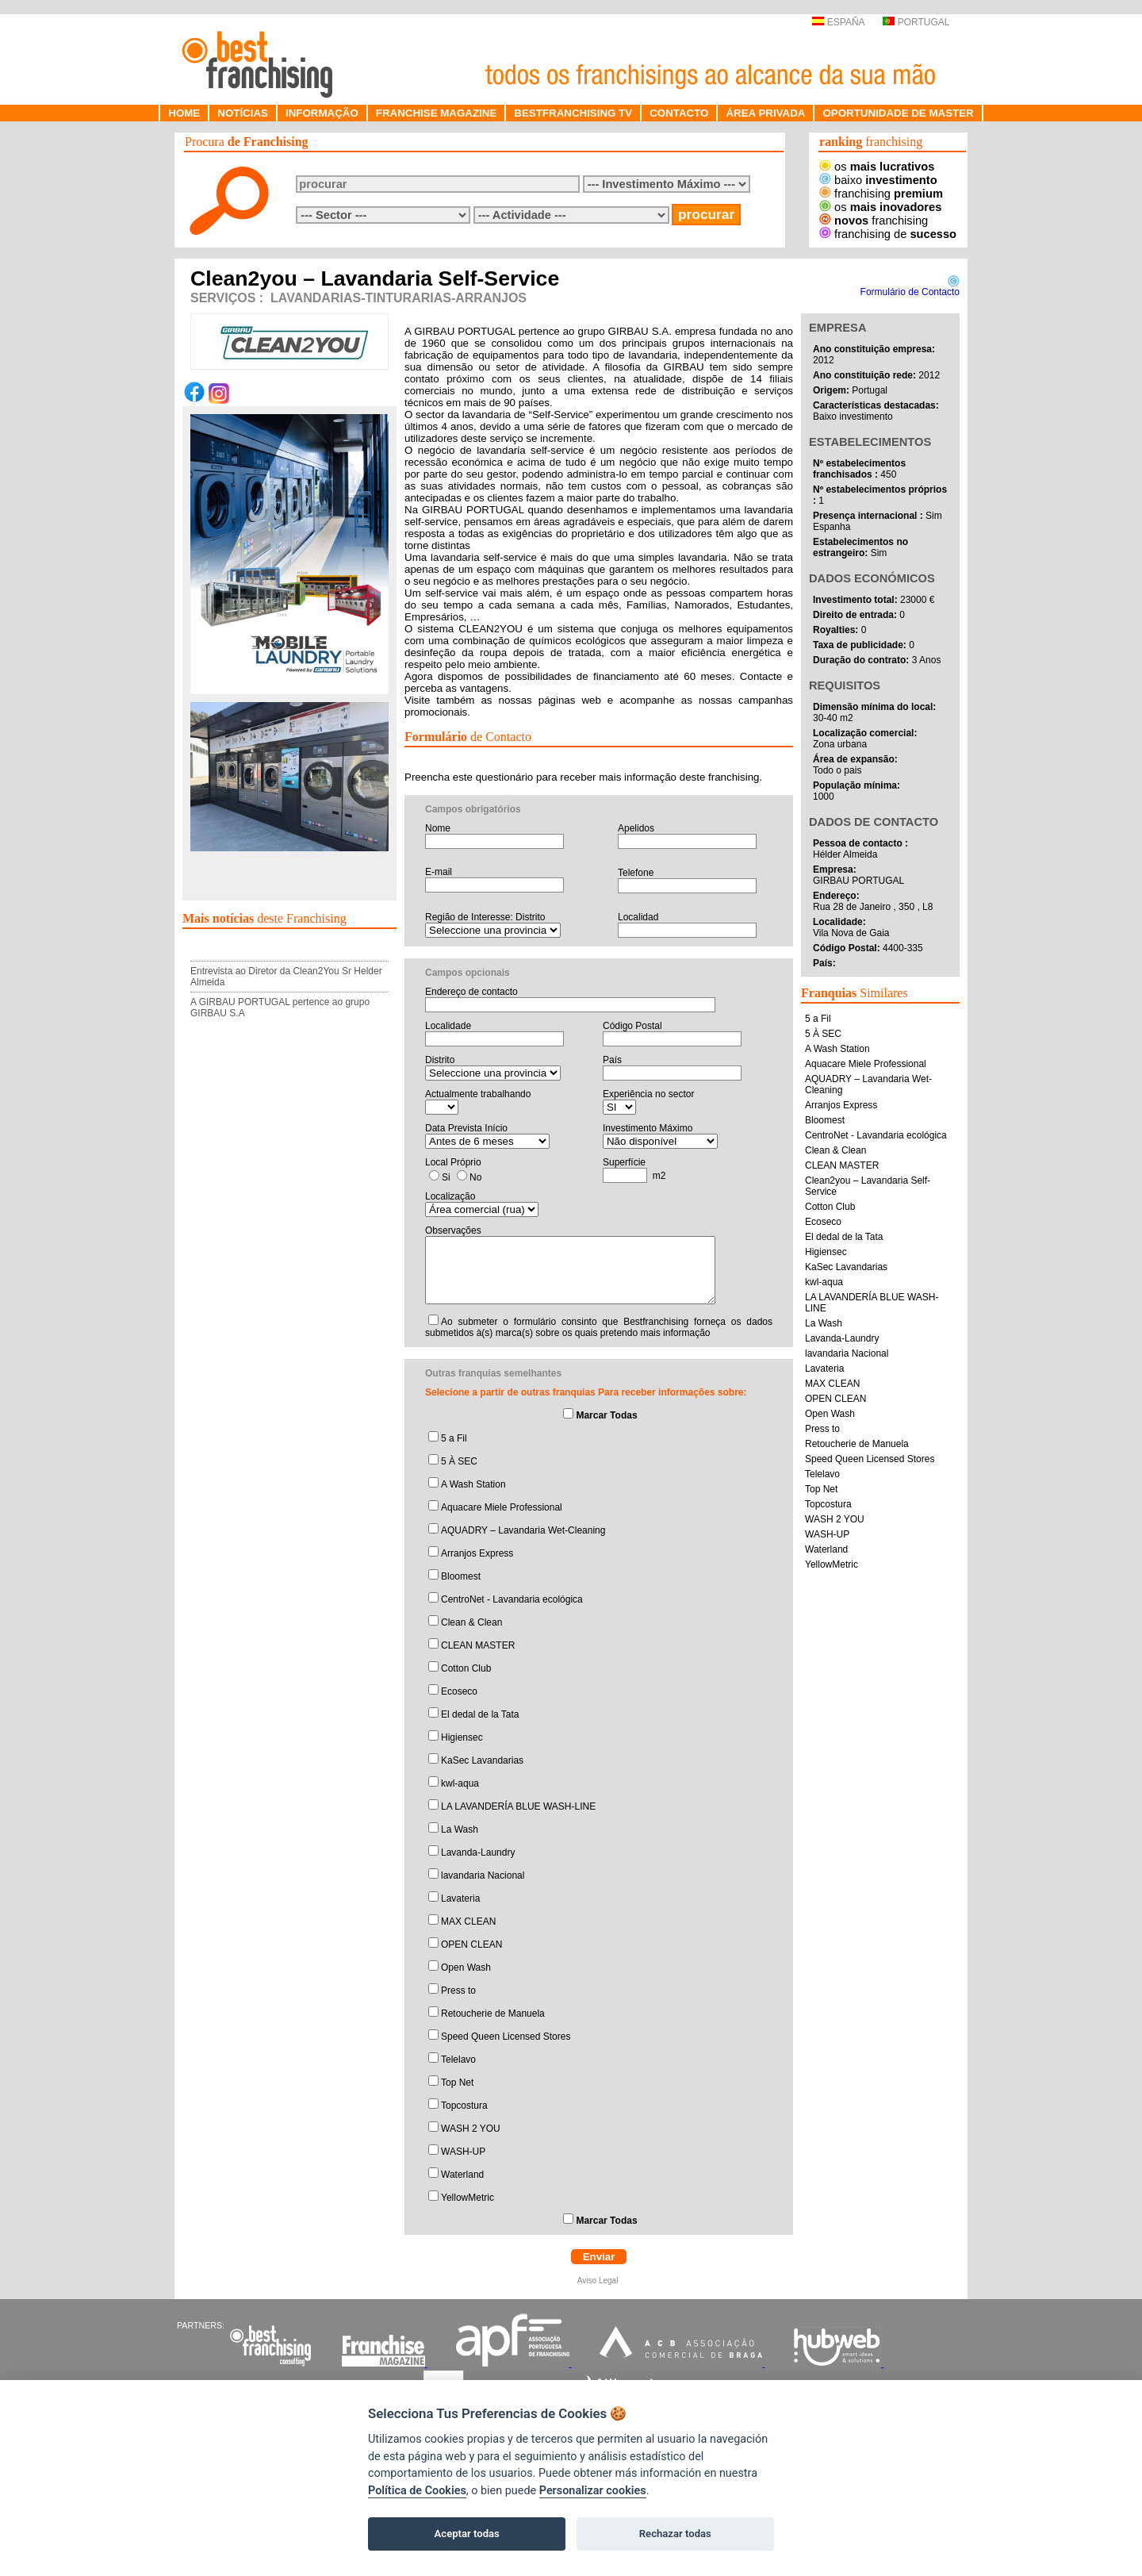 This screenshot has height=2576, width=1142. What do you see at coordinates (459, 1691) in the screenshot?
I see `Ecoseco` at bounding box center [459, 1691].